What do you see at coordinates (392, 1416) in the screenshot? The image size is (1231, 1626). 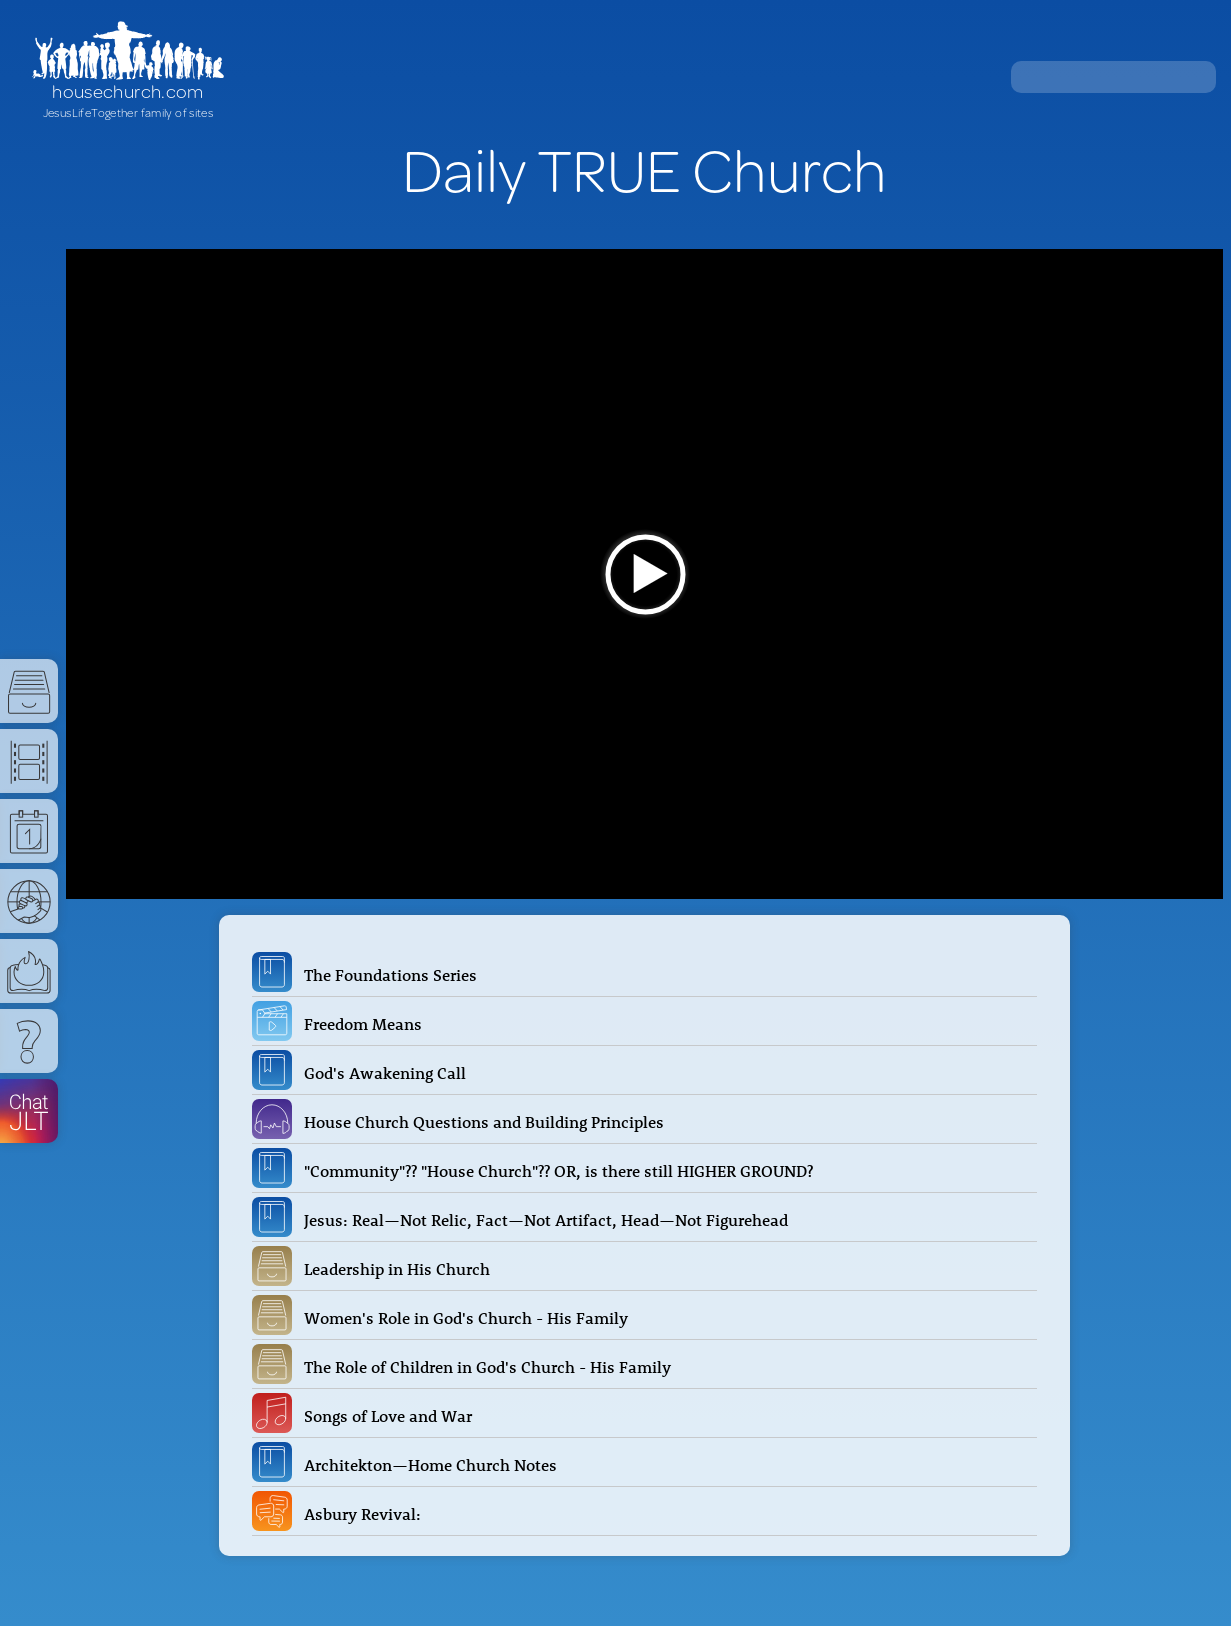 I see `Songs of Love and War` at bounding box center [392, 1416].